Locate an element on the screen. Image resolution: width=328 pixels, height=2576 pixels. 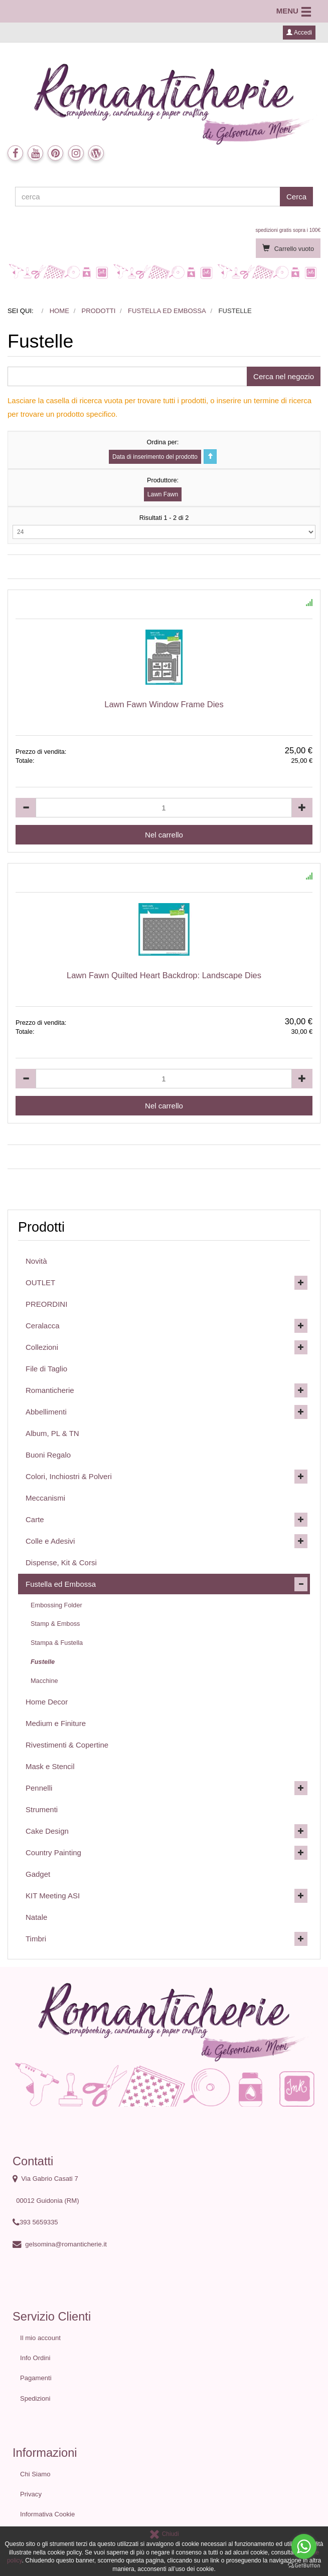
gelsomina@romanticherie.it is located at coordinates (66, 2244).